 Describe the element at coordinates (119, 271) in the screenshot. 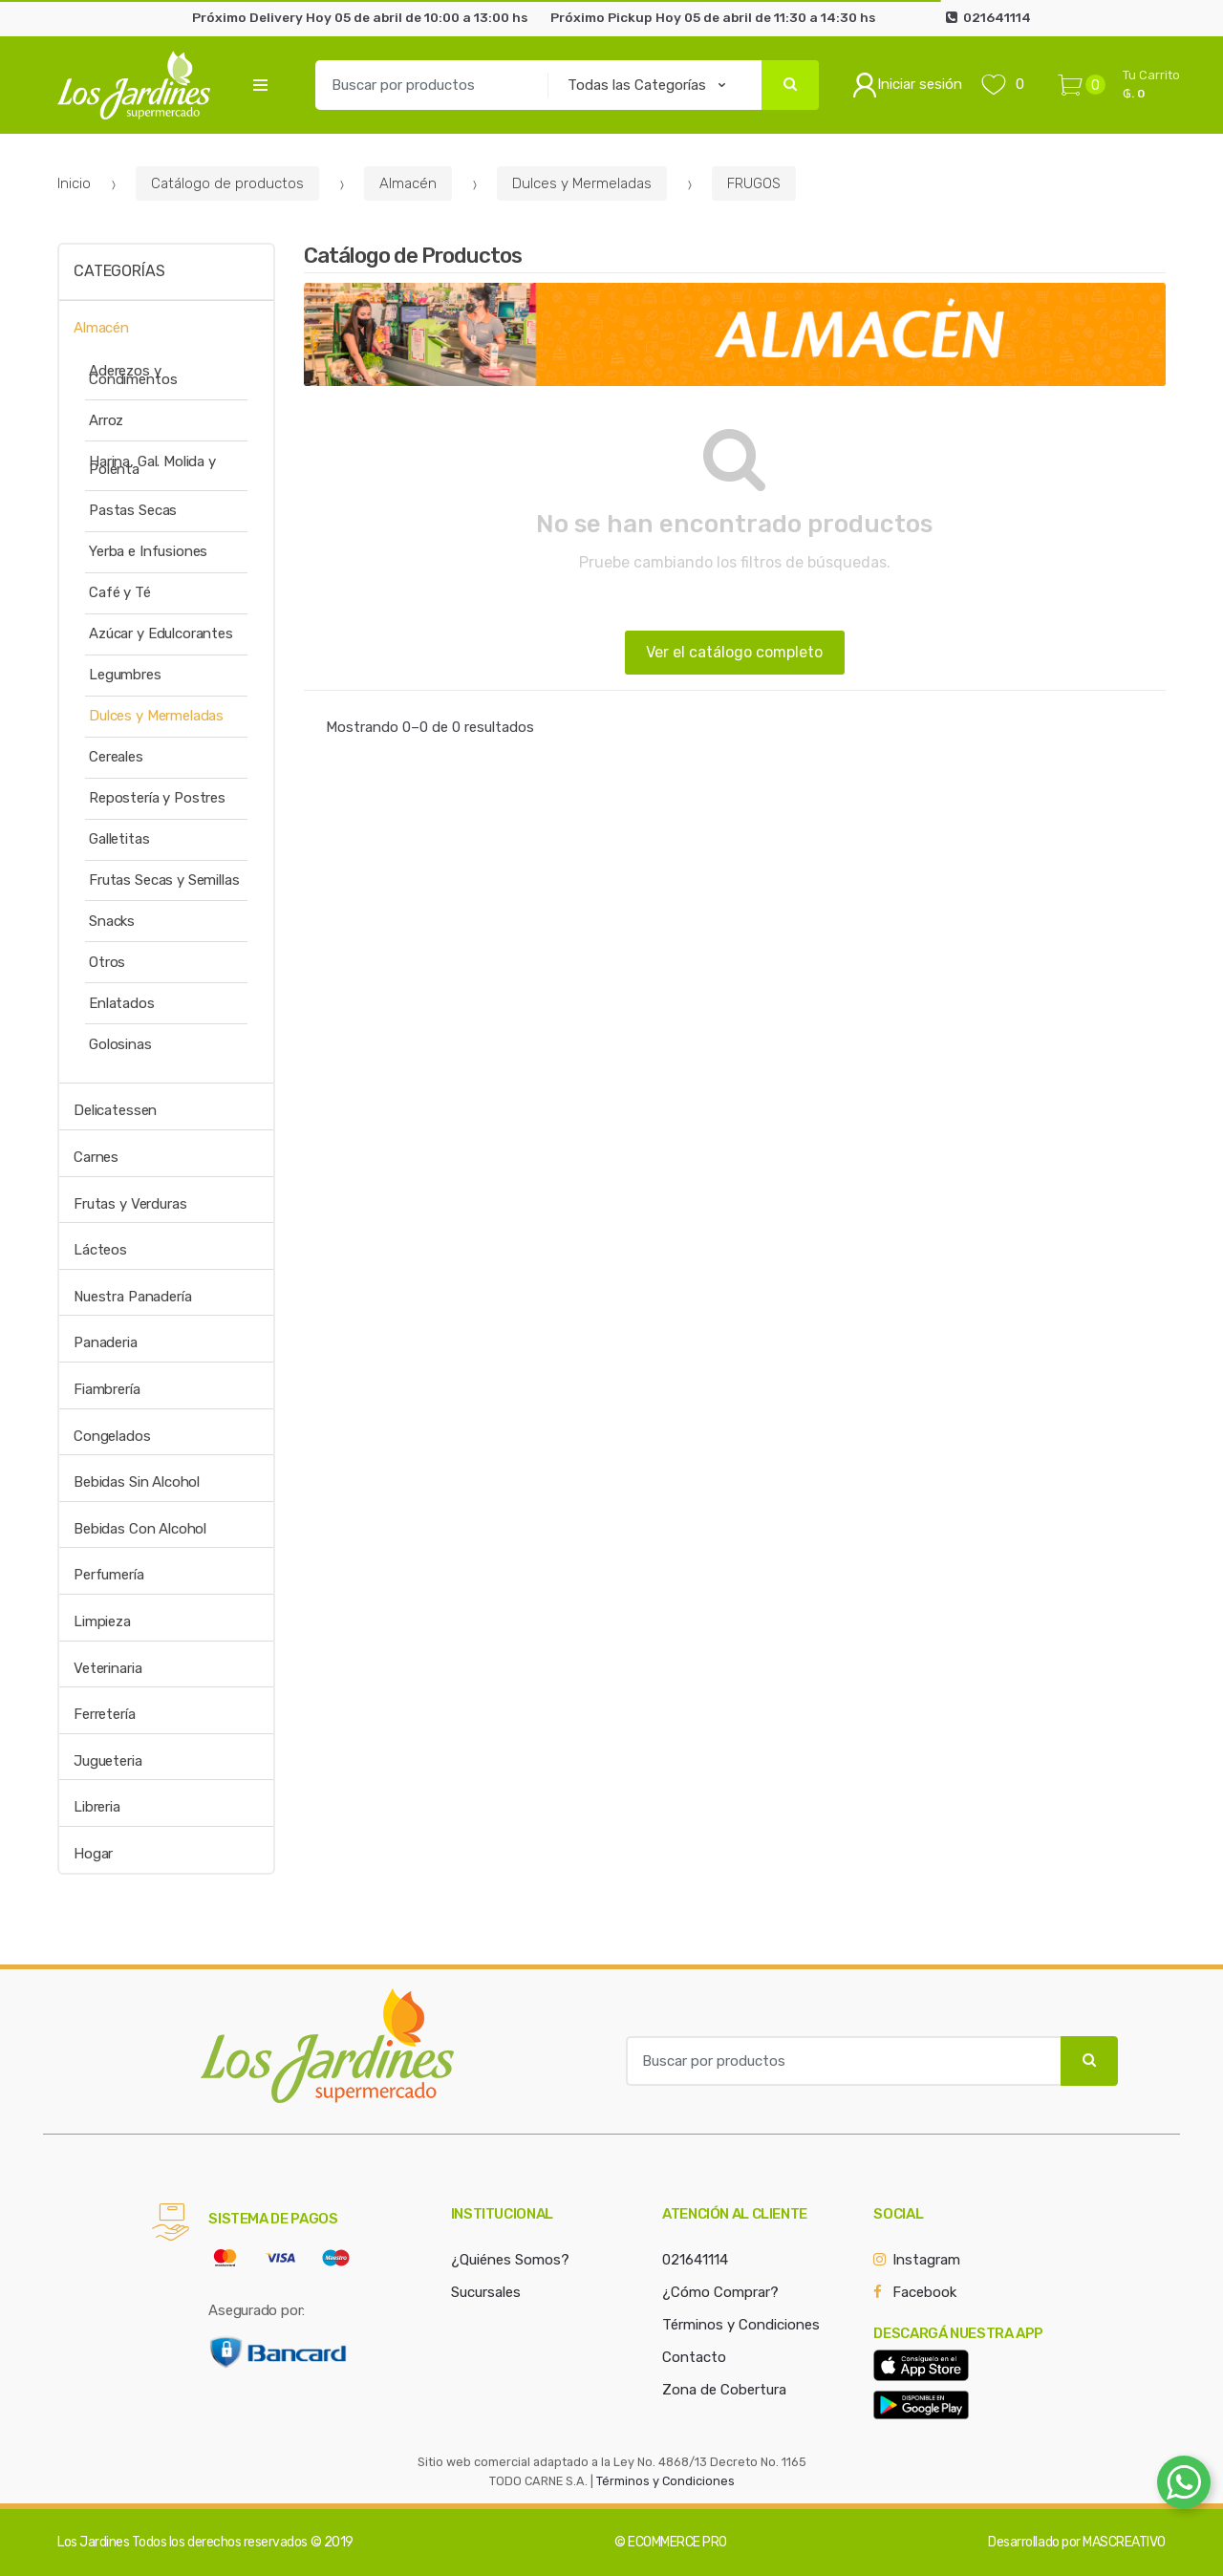

I see `Categorías` at that location.